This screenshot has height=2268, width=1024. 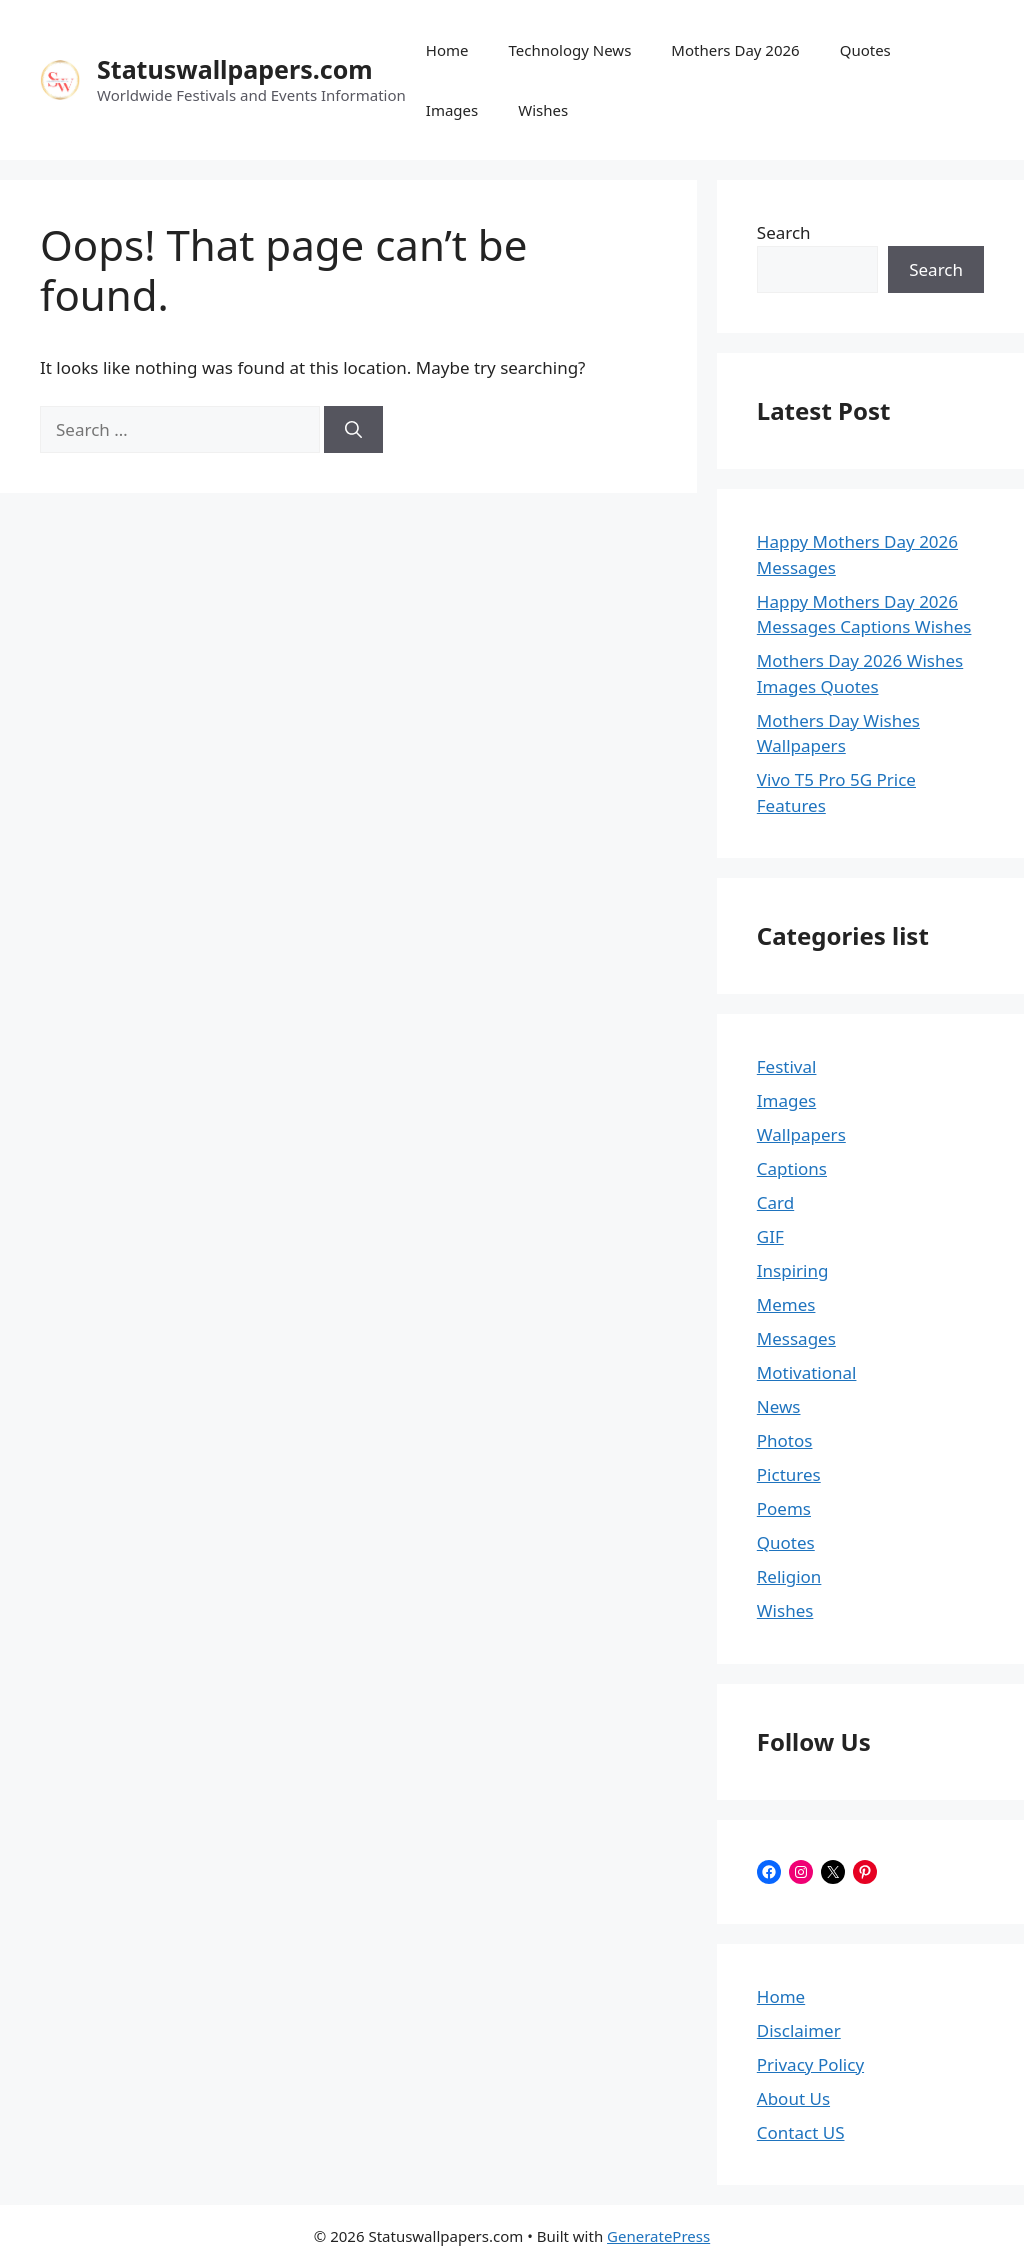 What do you see at coordinates (770, 1236) in the screenshot?
I see `GIF` at bounding box center [770, 1236].